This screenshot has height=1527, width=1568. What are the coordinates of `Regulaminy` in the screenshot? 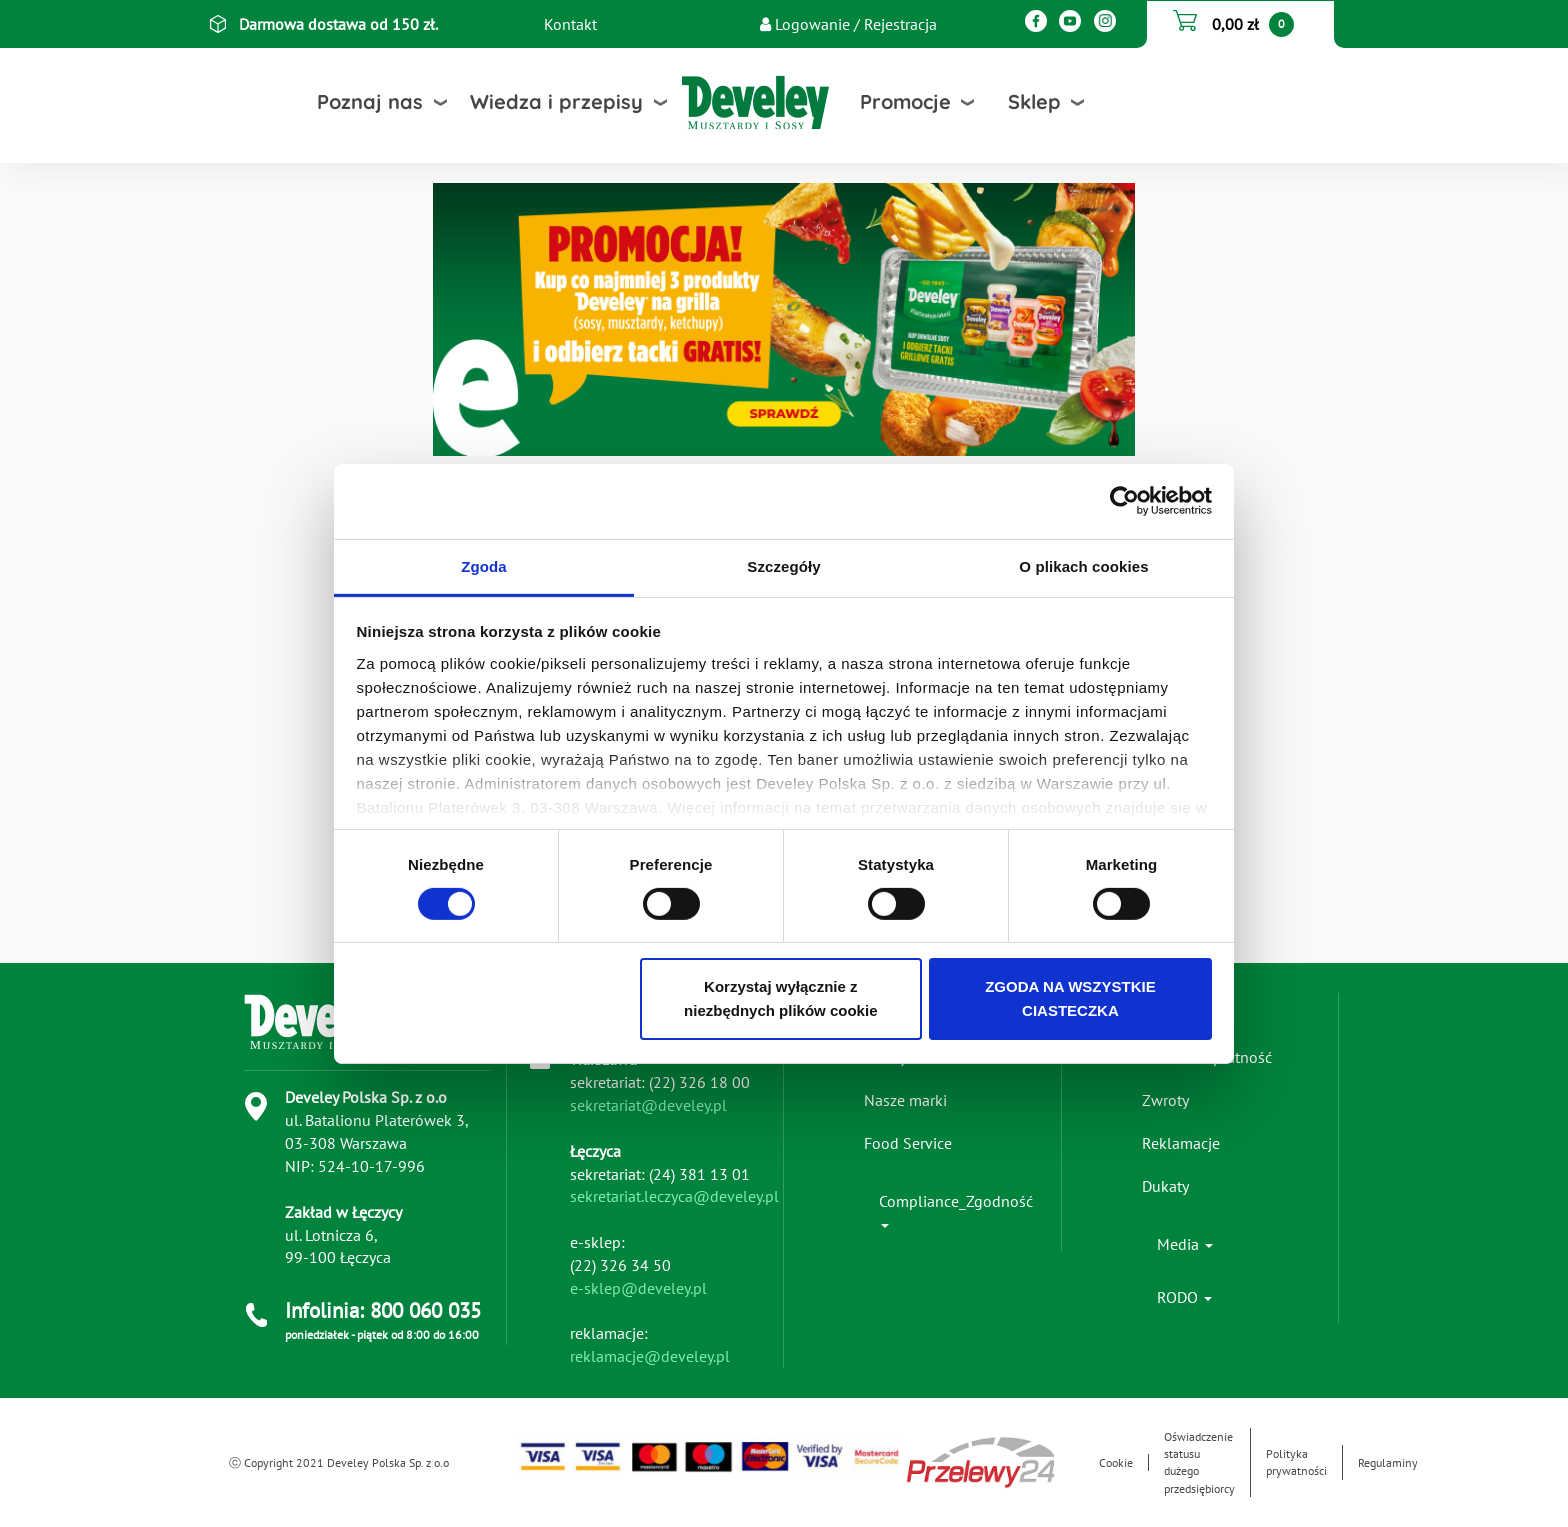 It's located at (1388, 1462).